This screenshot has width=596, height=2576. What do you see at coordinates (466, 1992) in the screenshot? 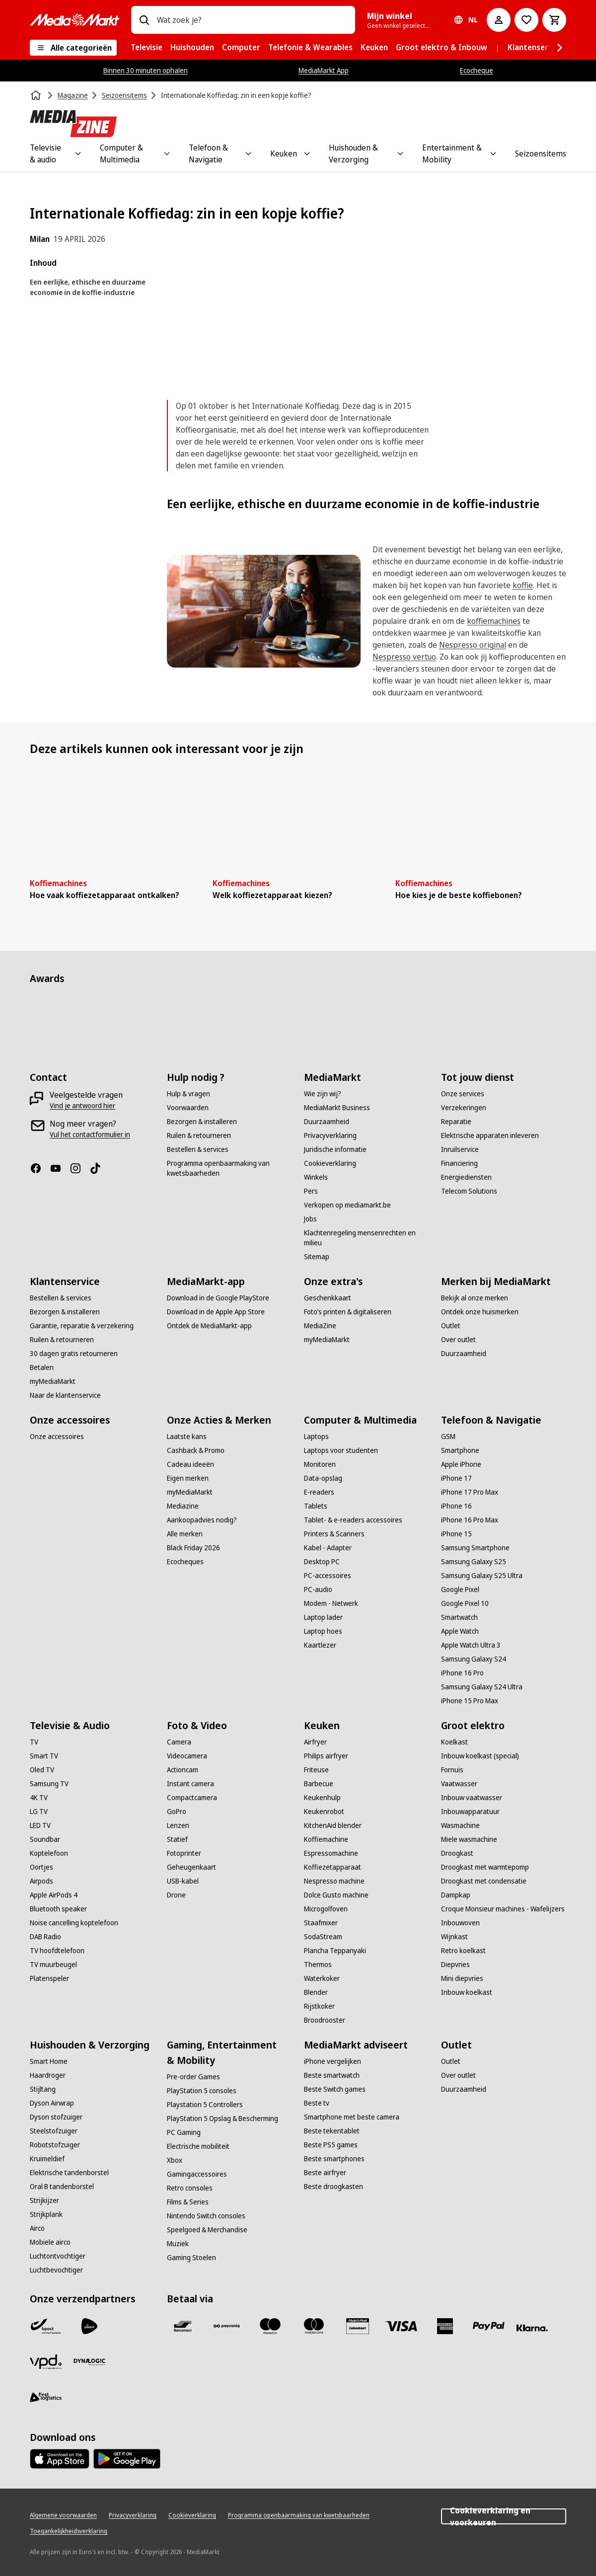
I see `[Inbouw koelkast]` at bounding box center [466, 1992].